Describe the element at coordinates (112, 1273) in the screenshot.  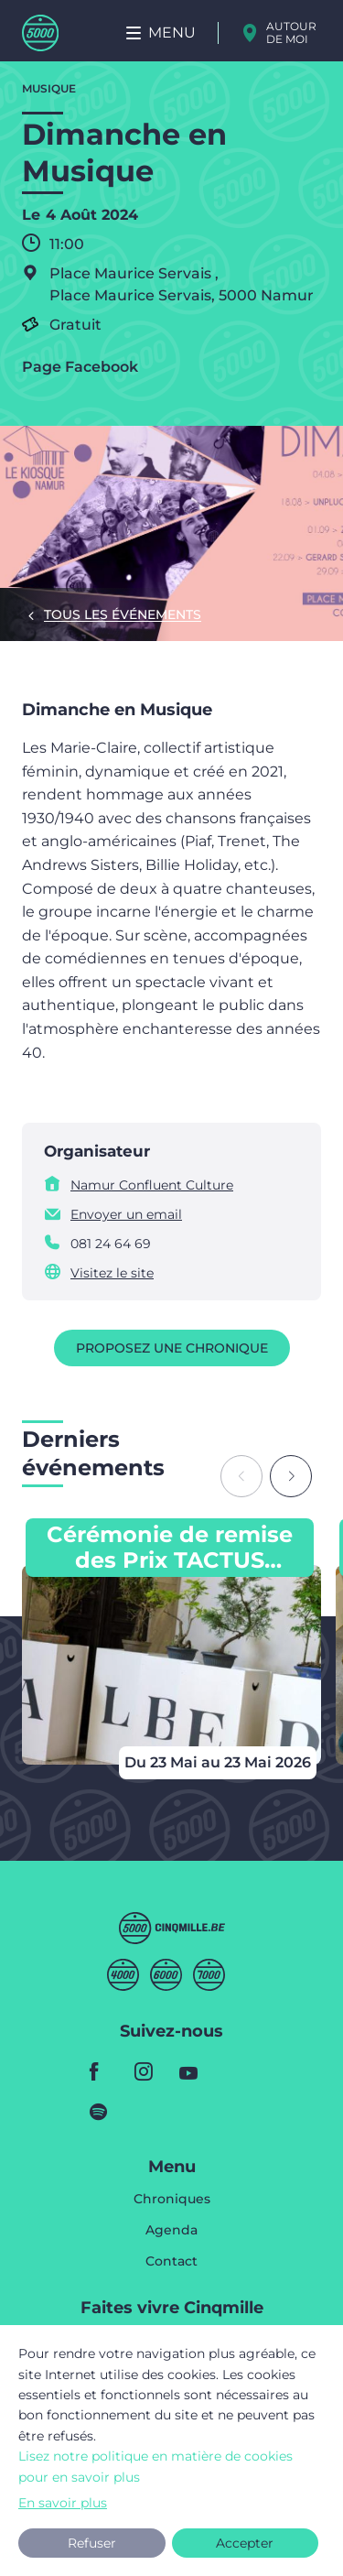
I see `Visitez le site` at that location.